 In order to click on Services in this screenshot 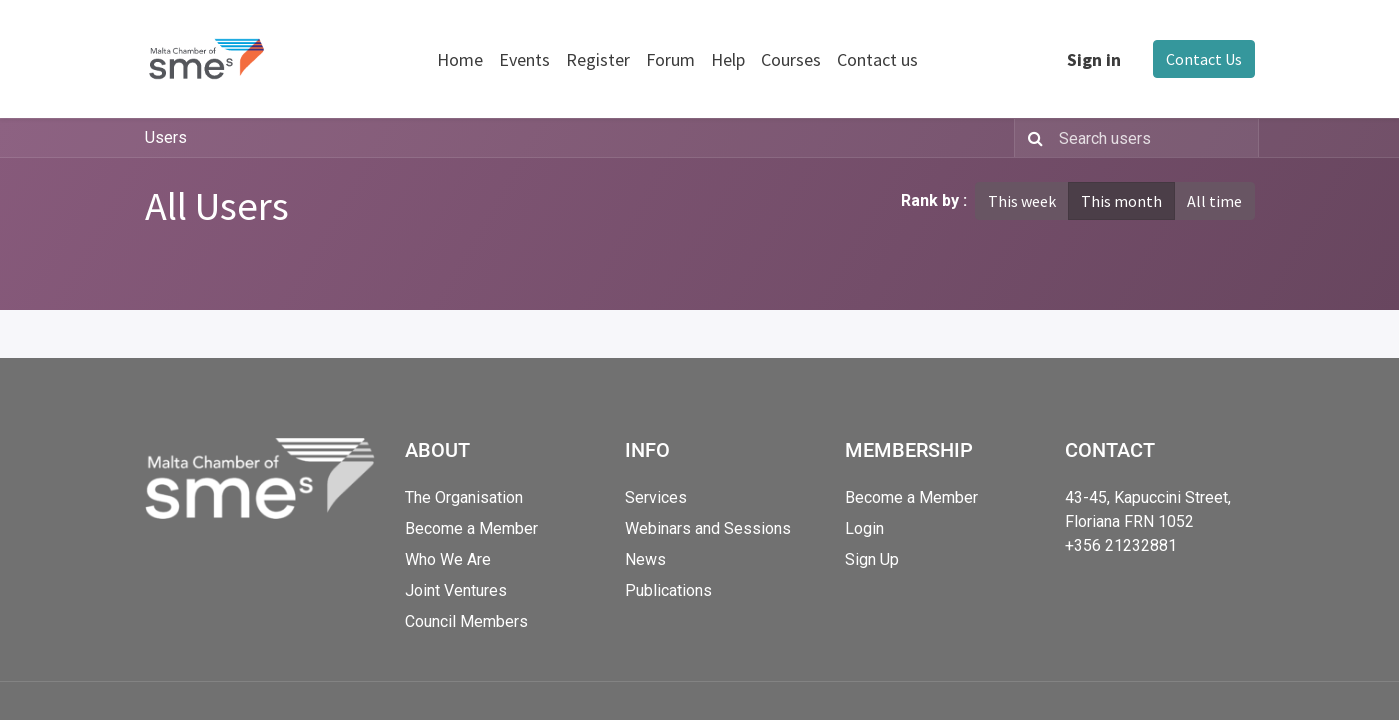, I will do `click(656, 497)`.